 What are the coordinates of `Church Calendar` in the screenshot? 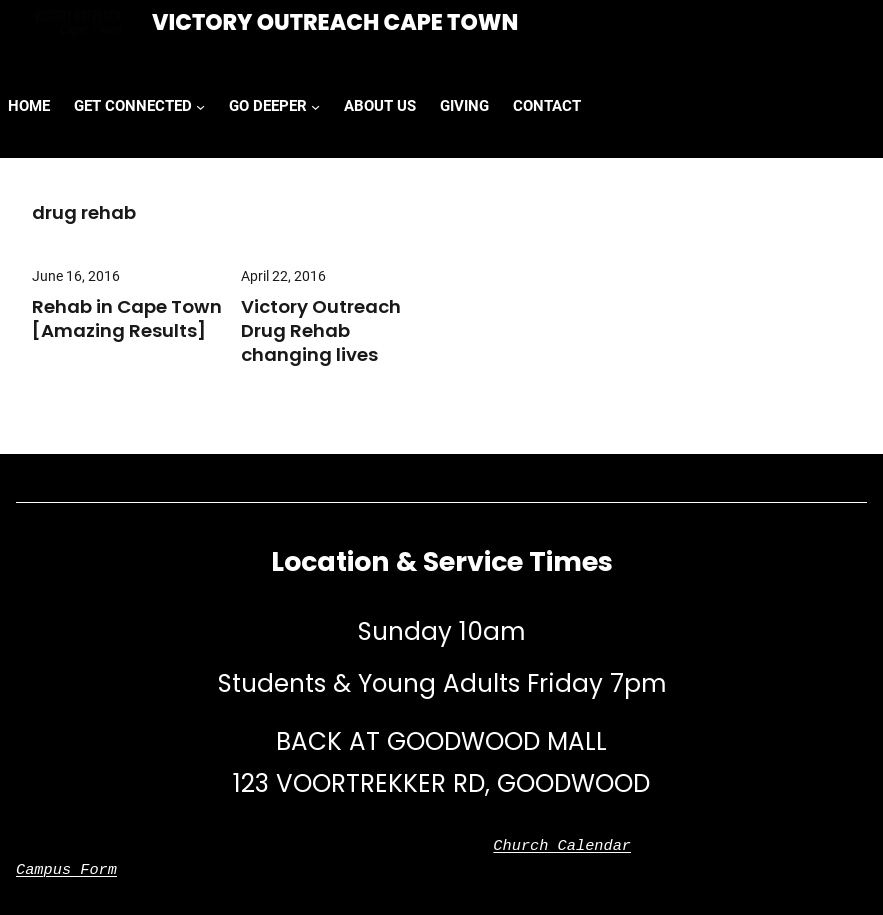 It's located at (562, 846).